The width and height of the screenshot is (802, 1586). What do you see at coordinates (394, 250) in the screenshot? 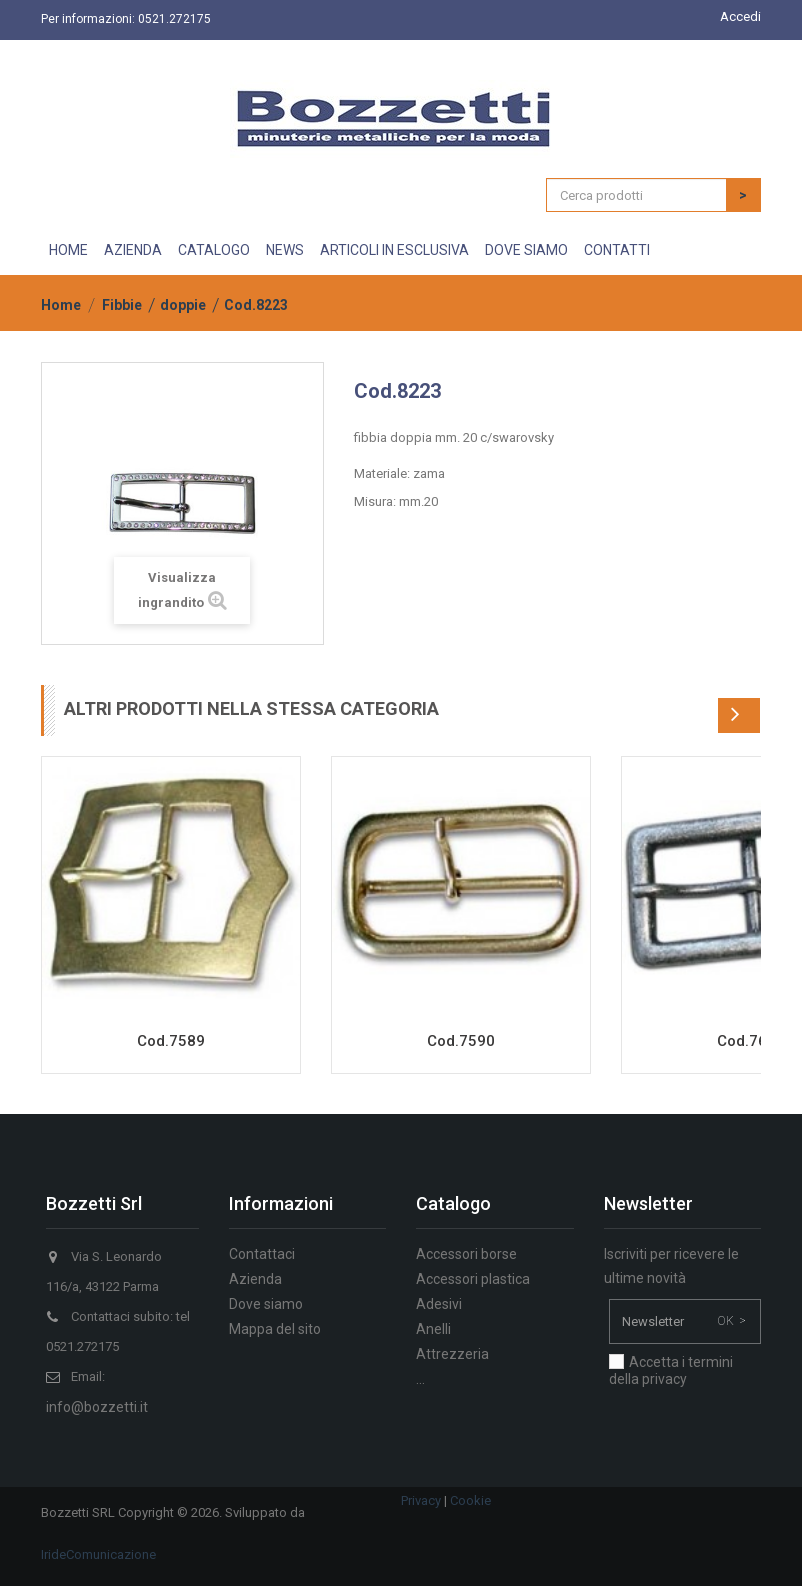
I see `Articoli in esclusiva` at bounding box center [394, 250].